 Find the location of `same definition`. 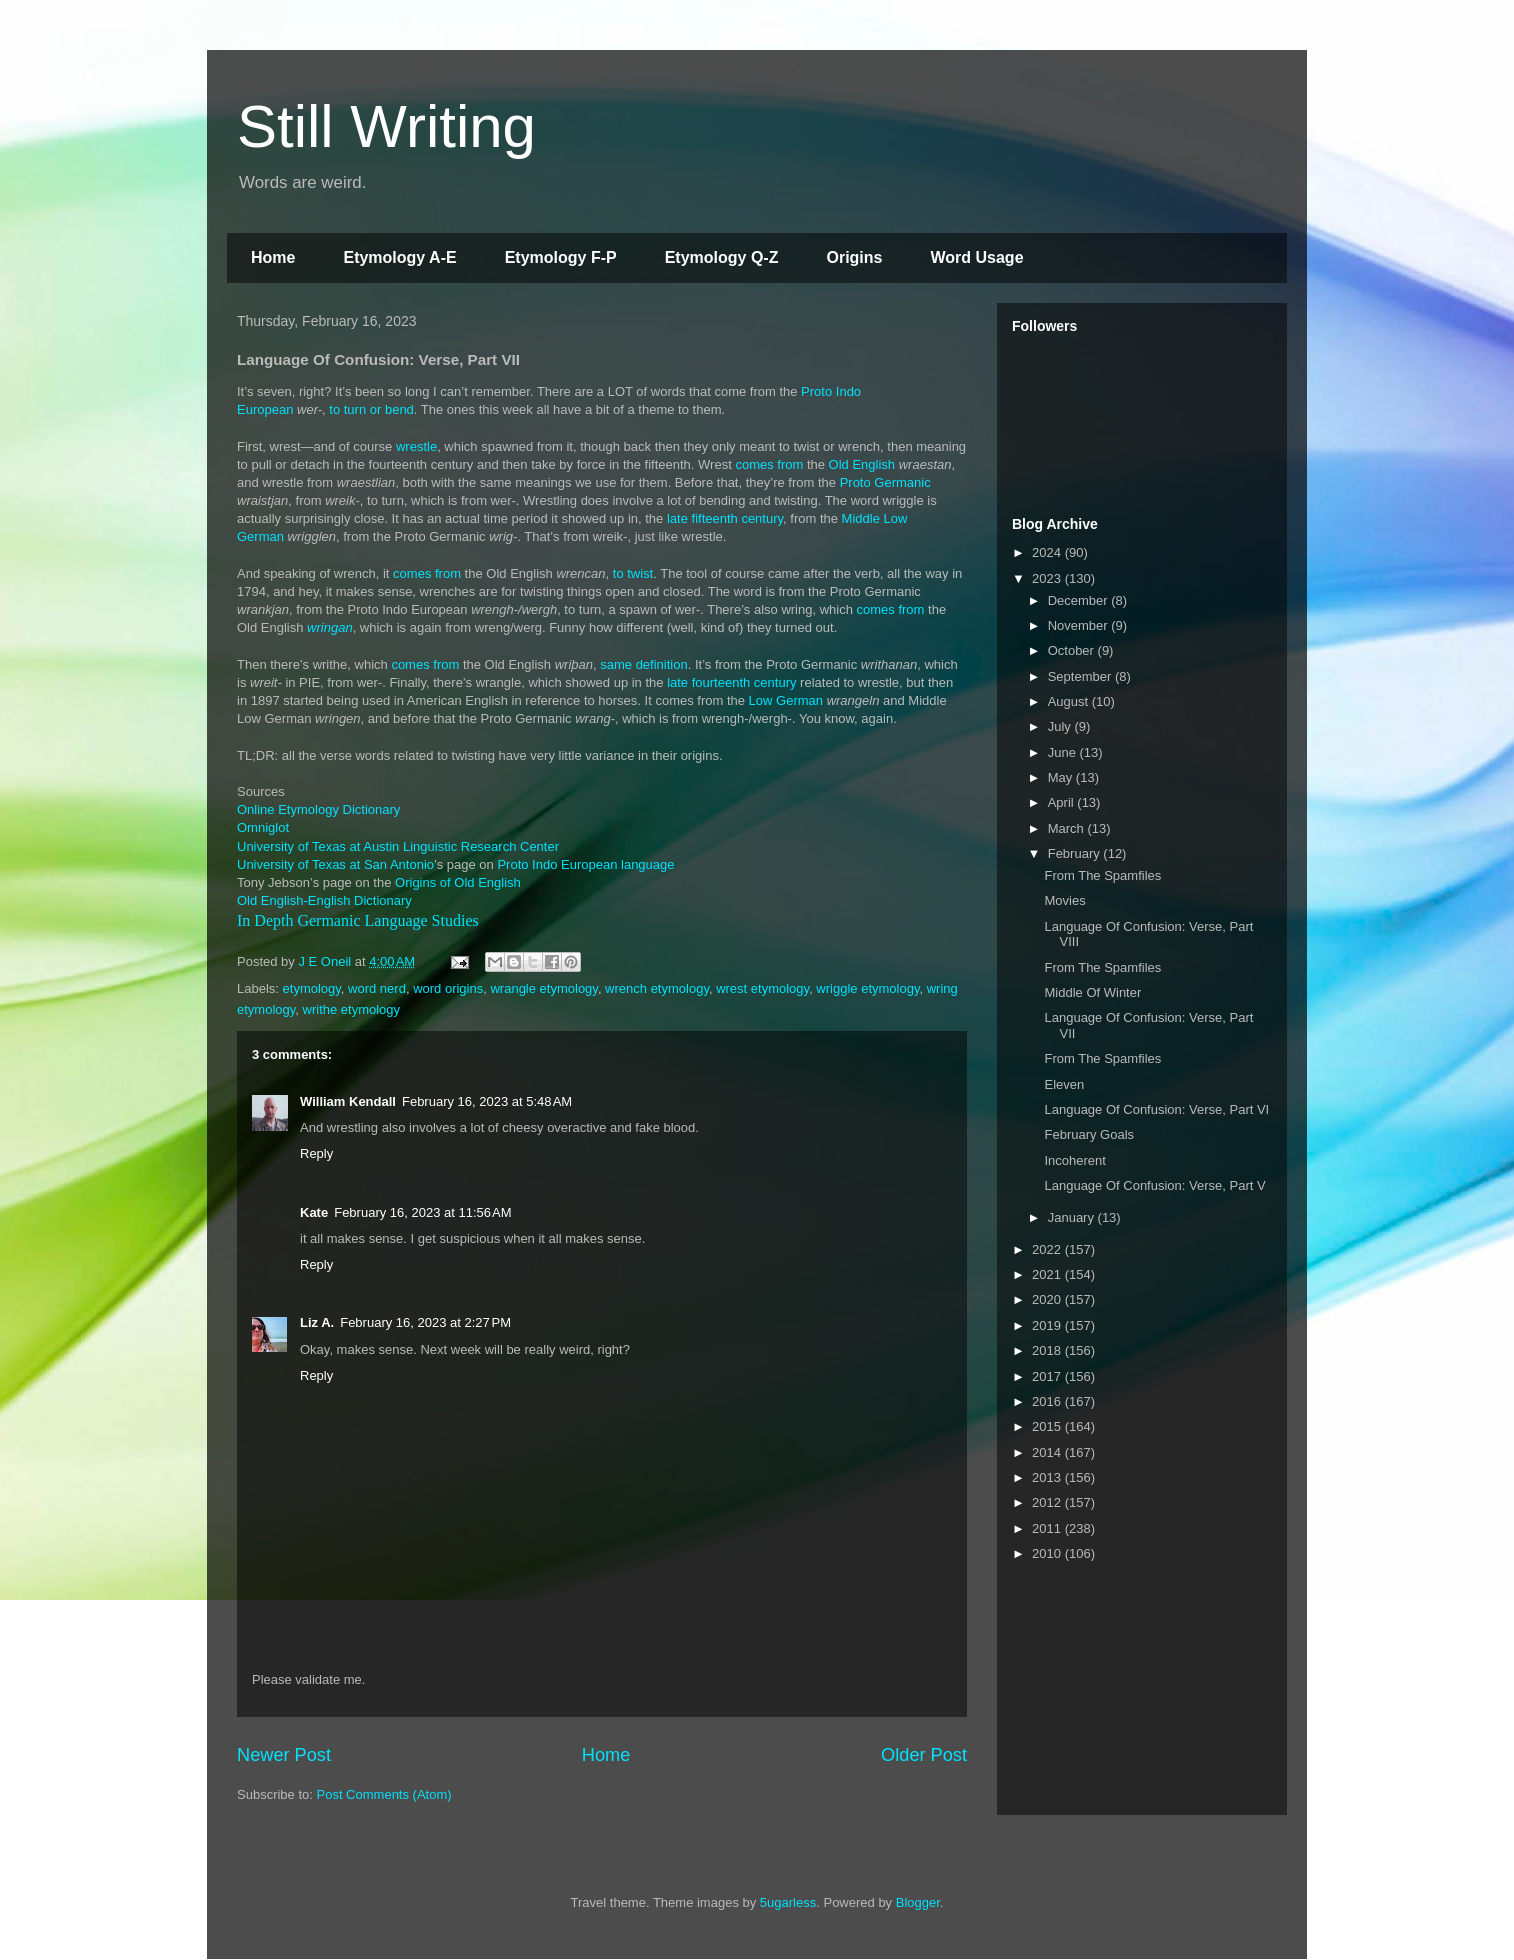

same definition is located at coordinates (643, 664).